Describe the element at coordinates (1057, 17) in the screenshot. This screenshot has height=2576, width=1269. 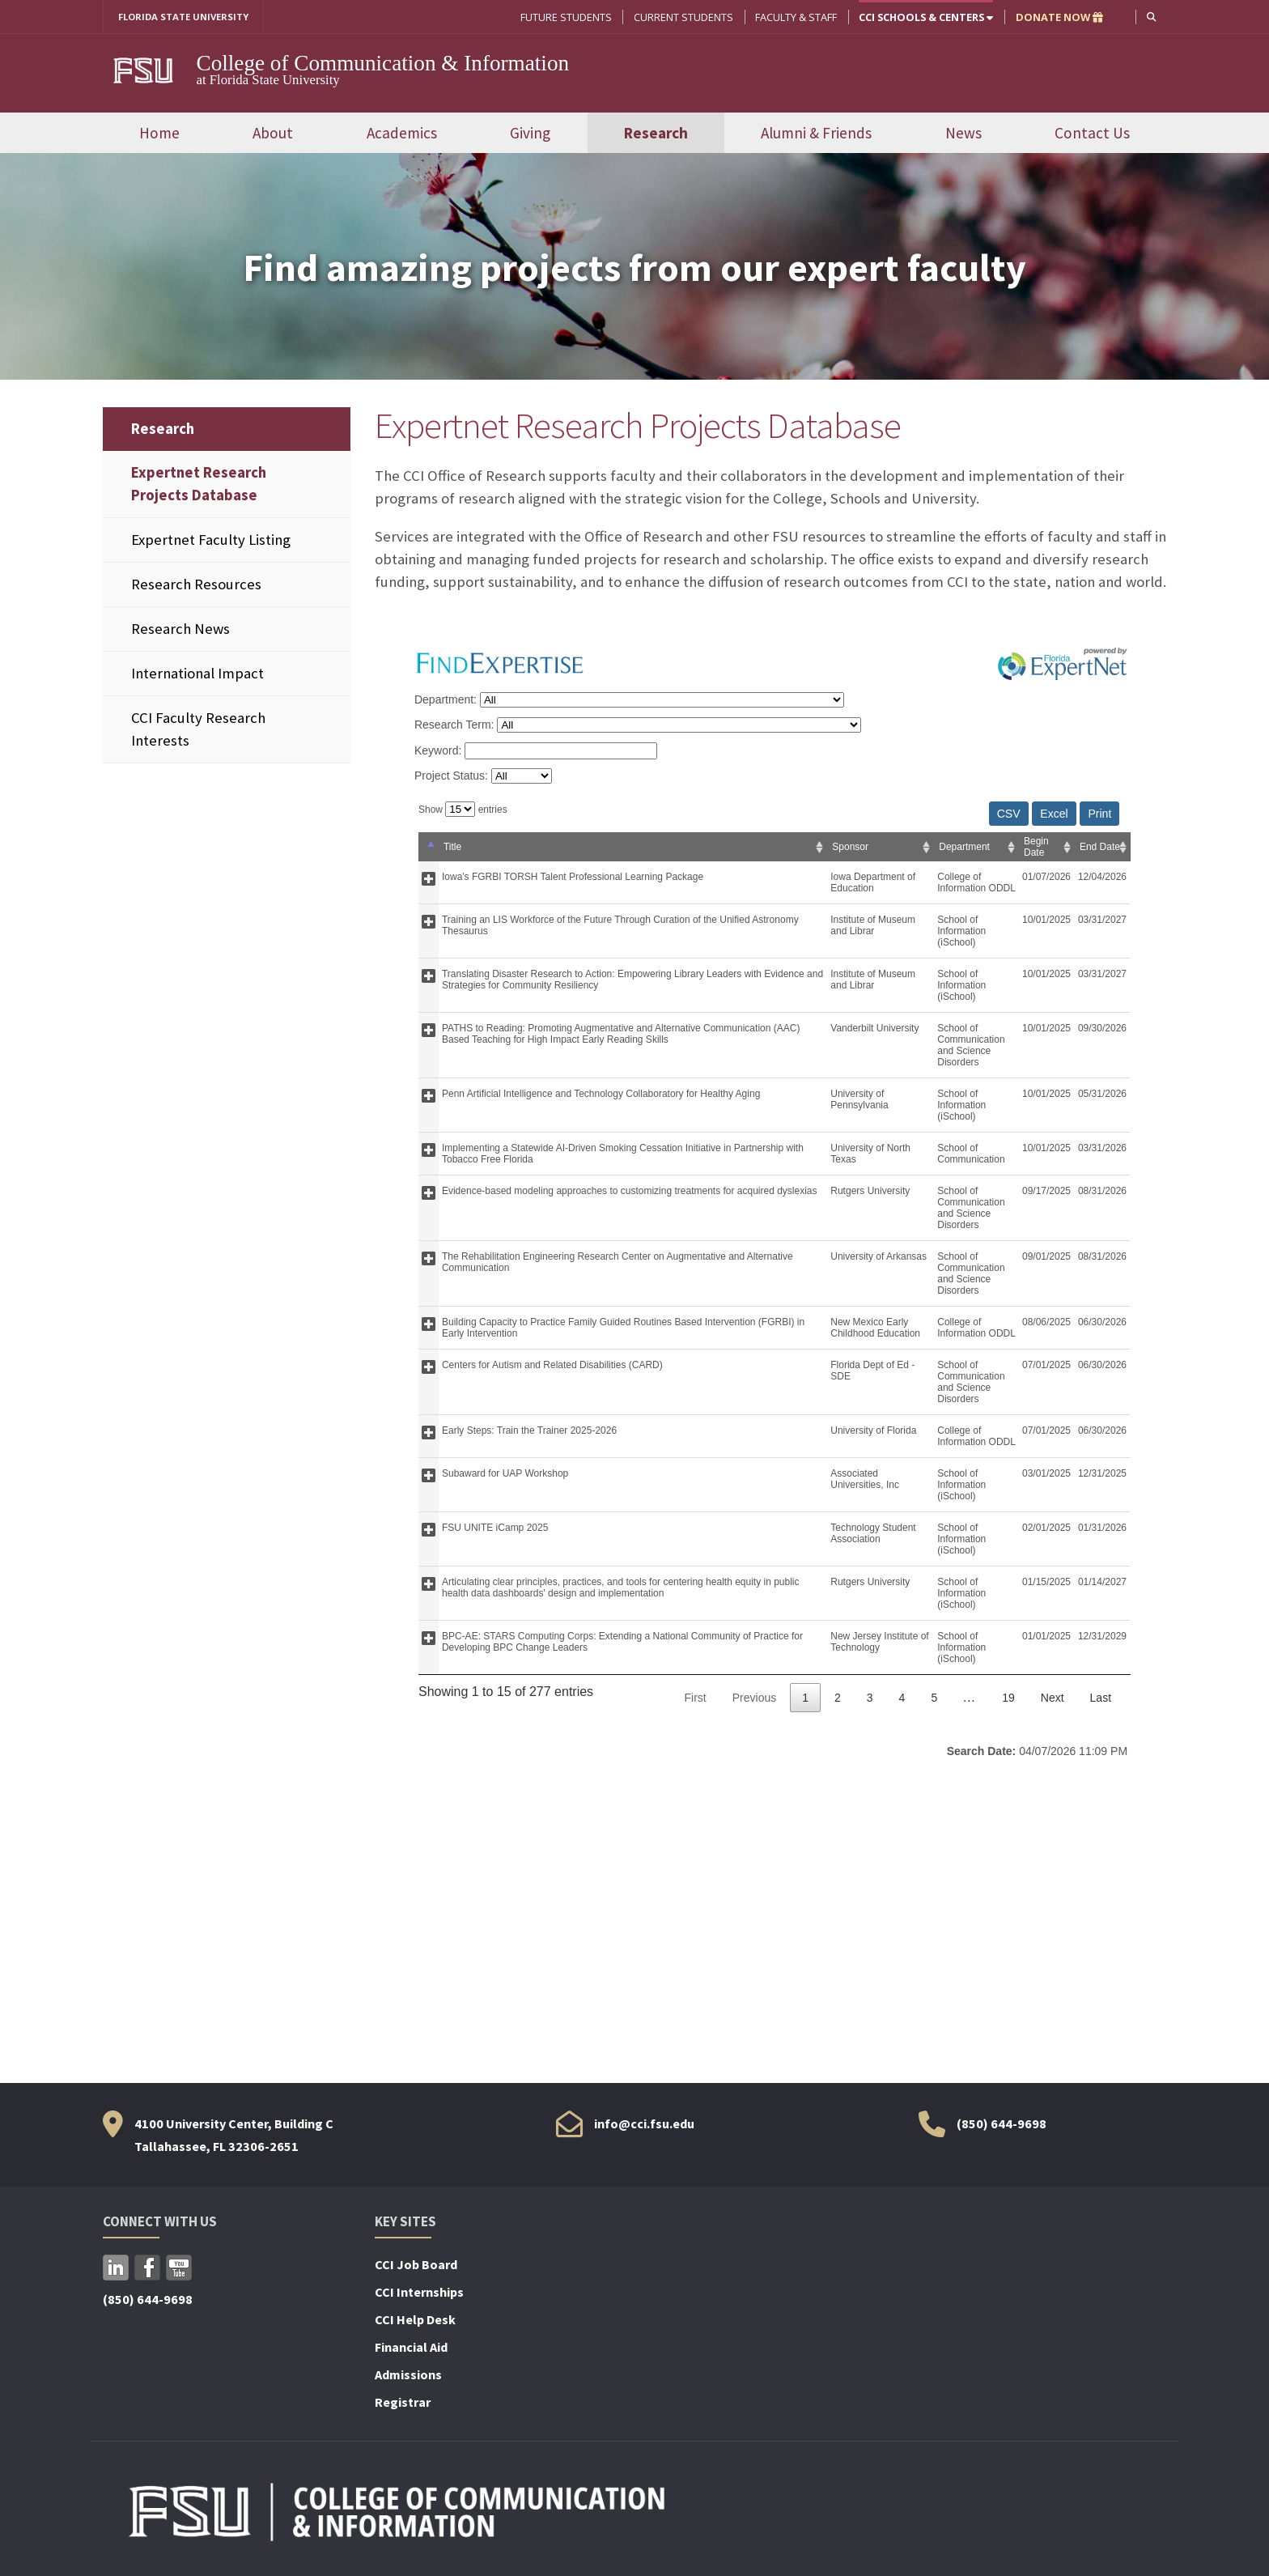
I see `DONATE NOW` at that location.